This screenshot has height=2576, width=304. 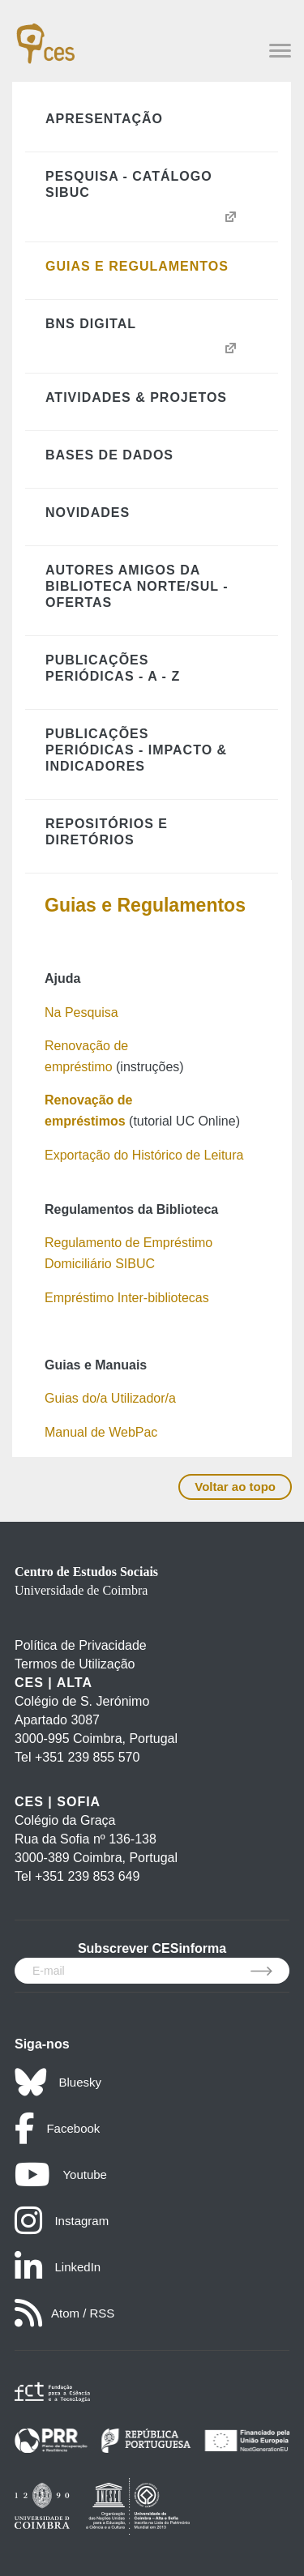 I want to click on Repositórios e Diretórios, so click(x=106, y=832).